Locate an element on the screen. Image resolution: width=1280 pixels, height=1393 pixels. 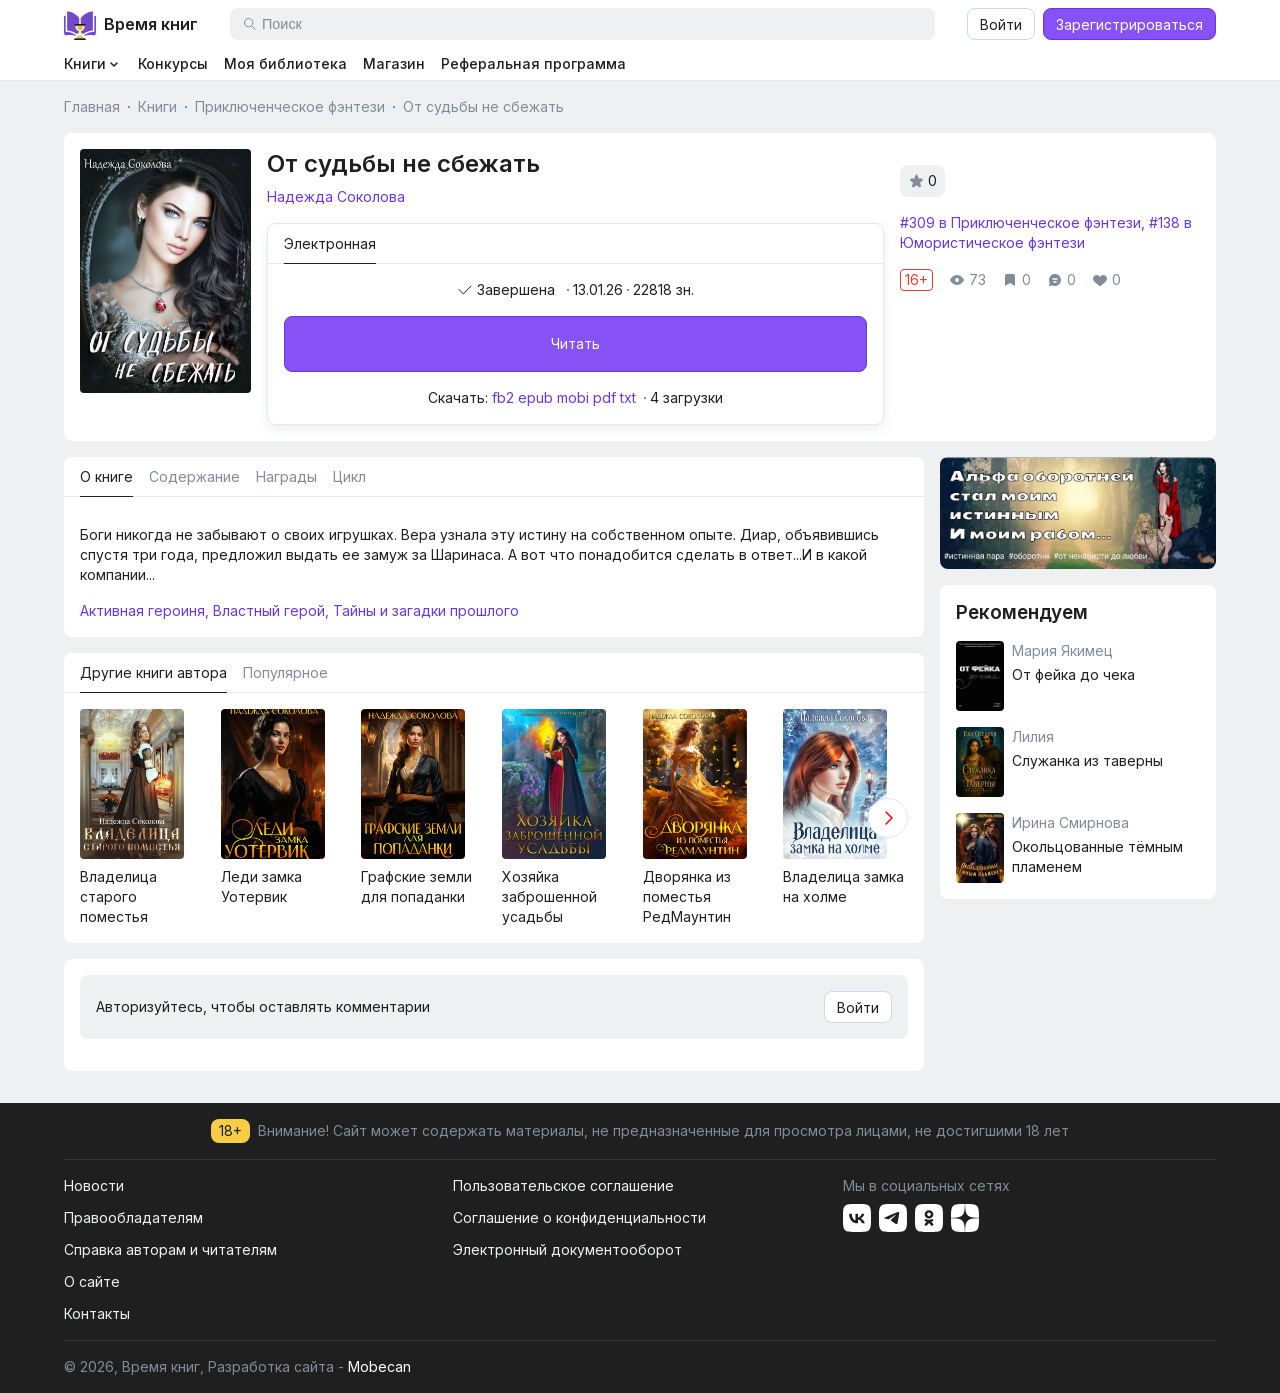
Зарегистрироваться is located at coordinates (1129, 24).